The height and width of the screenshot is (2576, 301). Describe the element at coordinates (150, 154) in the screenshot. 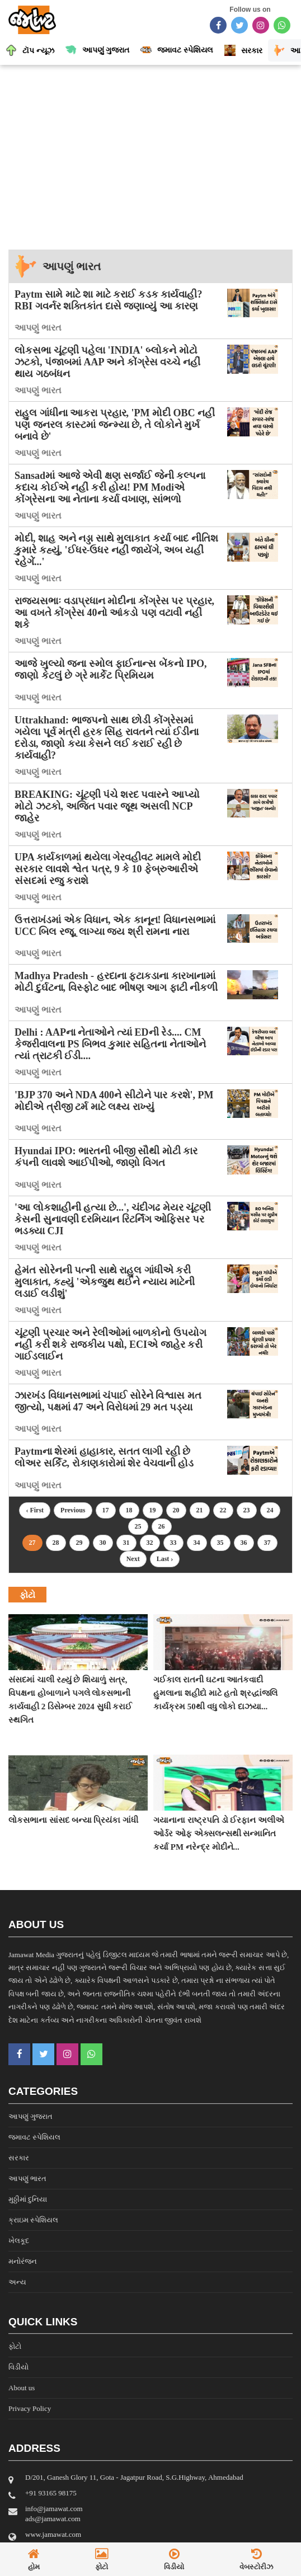

I see `[Advertisement]` at that location.